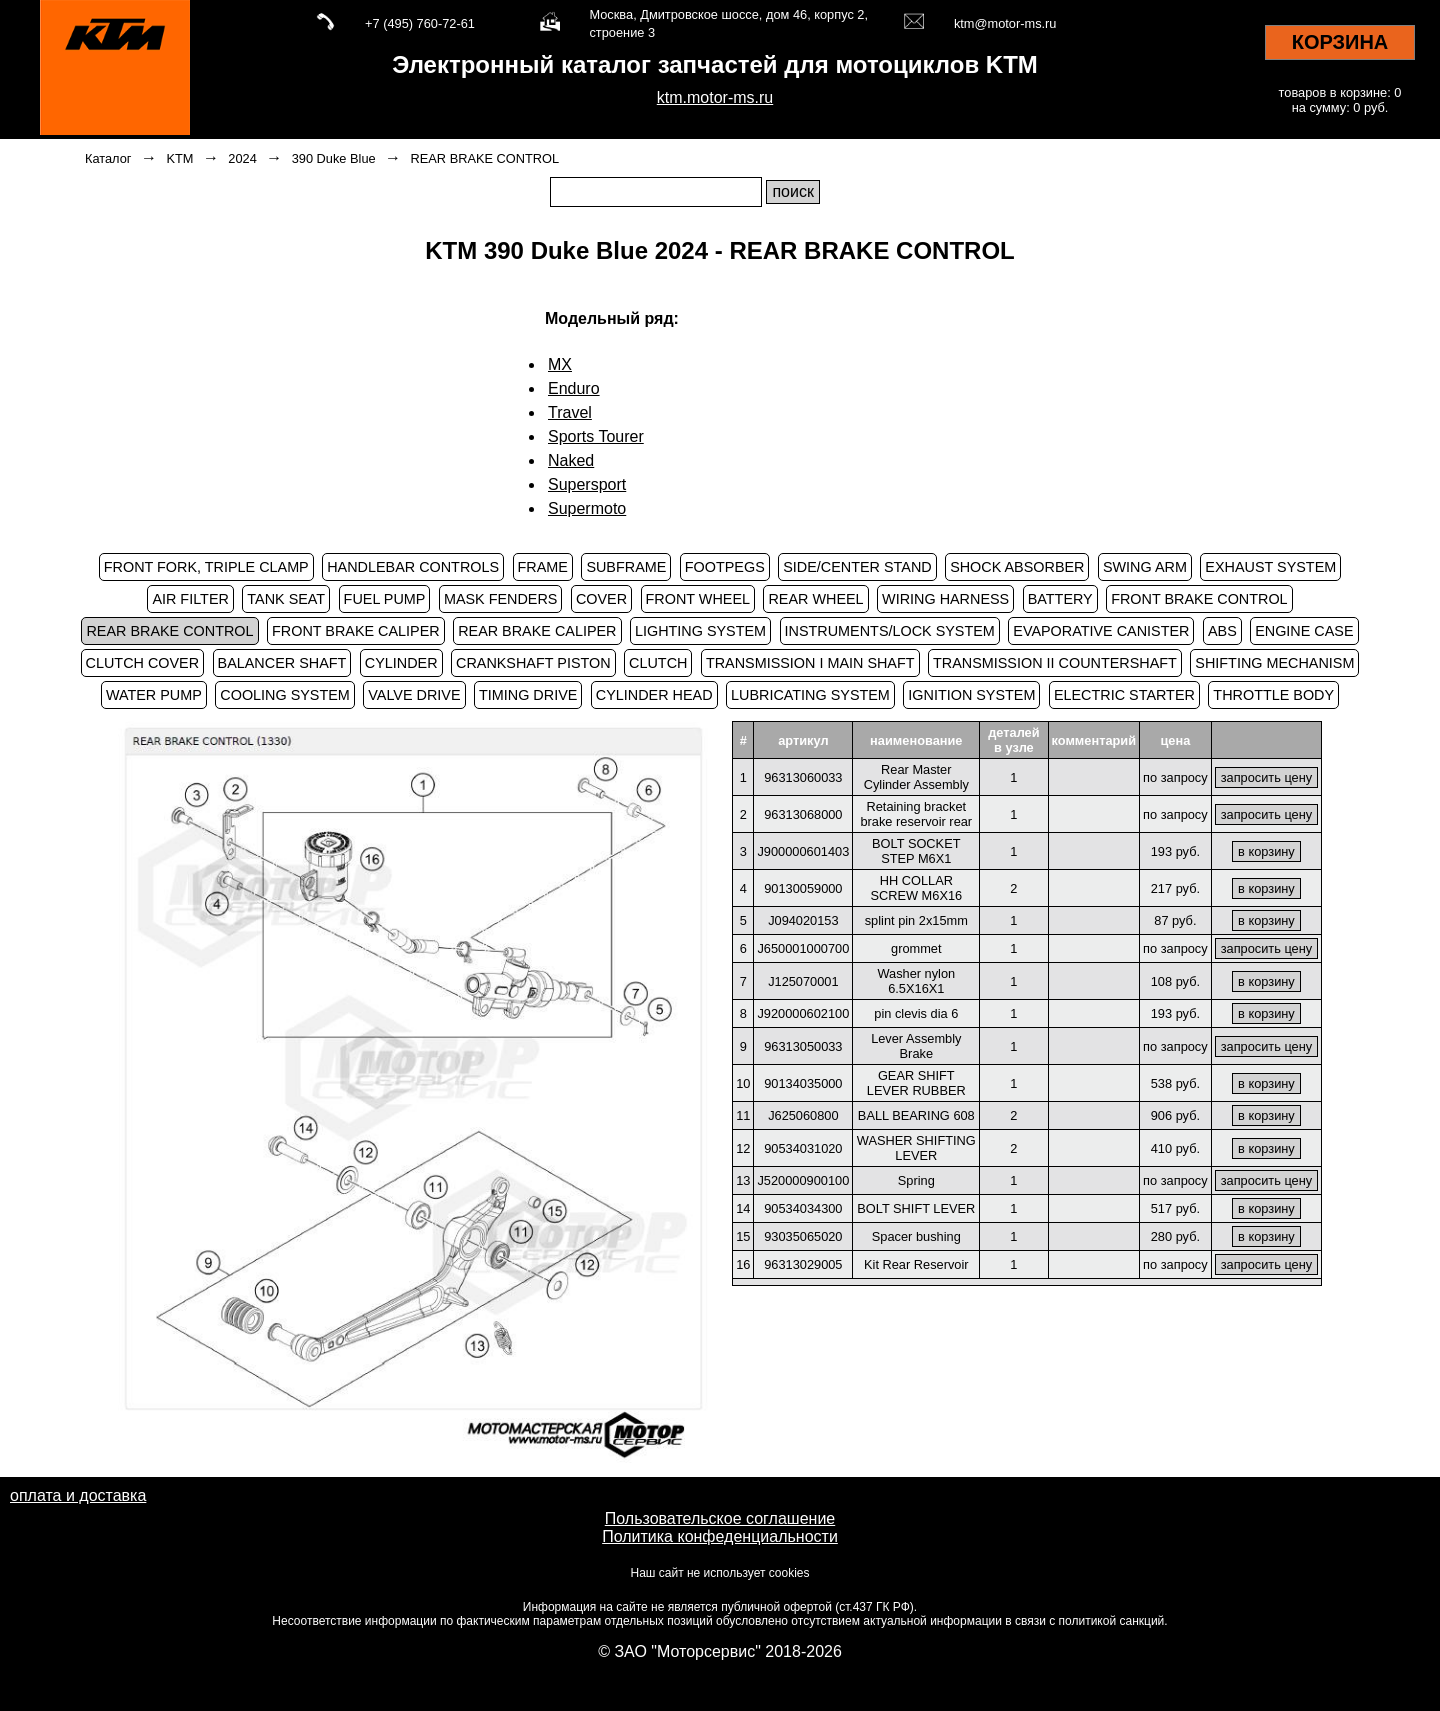 This screenshot has height=1711, width=1440. Describe the element at coordinates (971, 695) in the screenshot. I see `IGNITION SYSTEM` at that location.